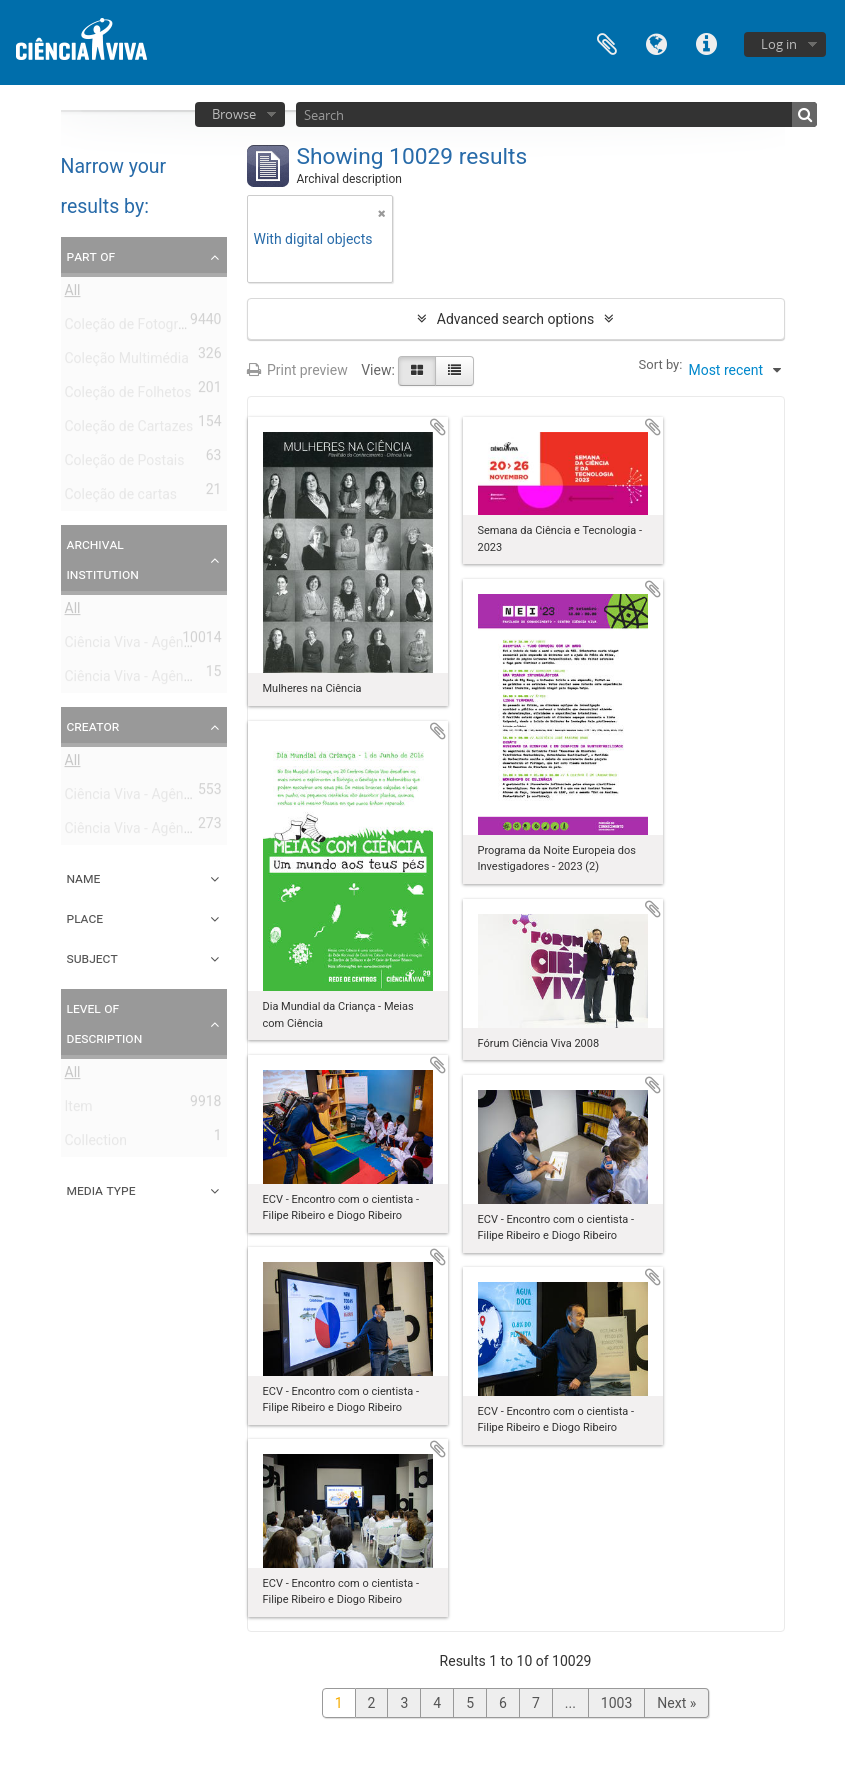 Image resolution: width=845 pixels, height=1788 pixels. What do you see at coordinates (127, 362) in the screenshot?
I see `Coleção Multimédia` at bounding box center [127, 362].